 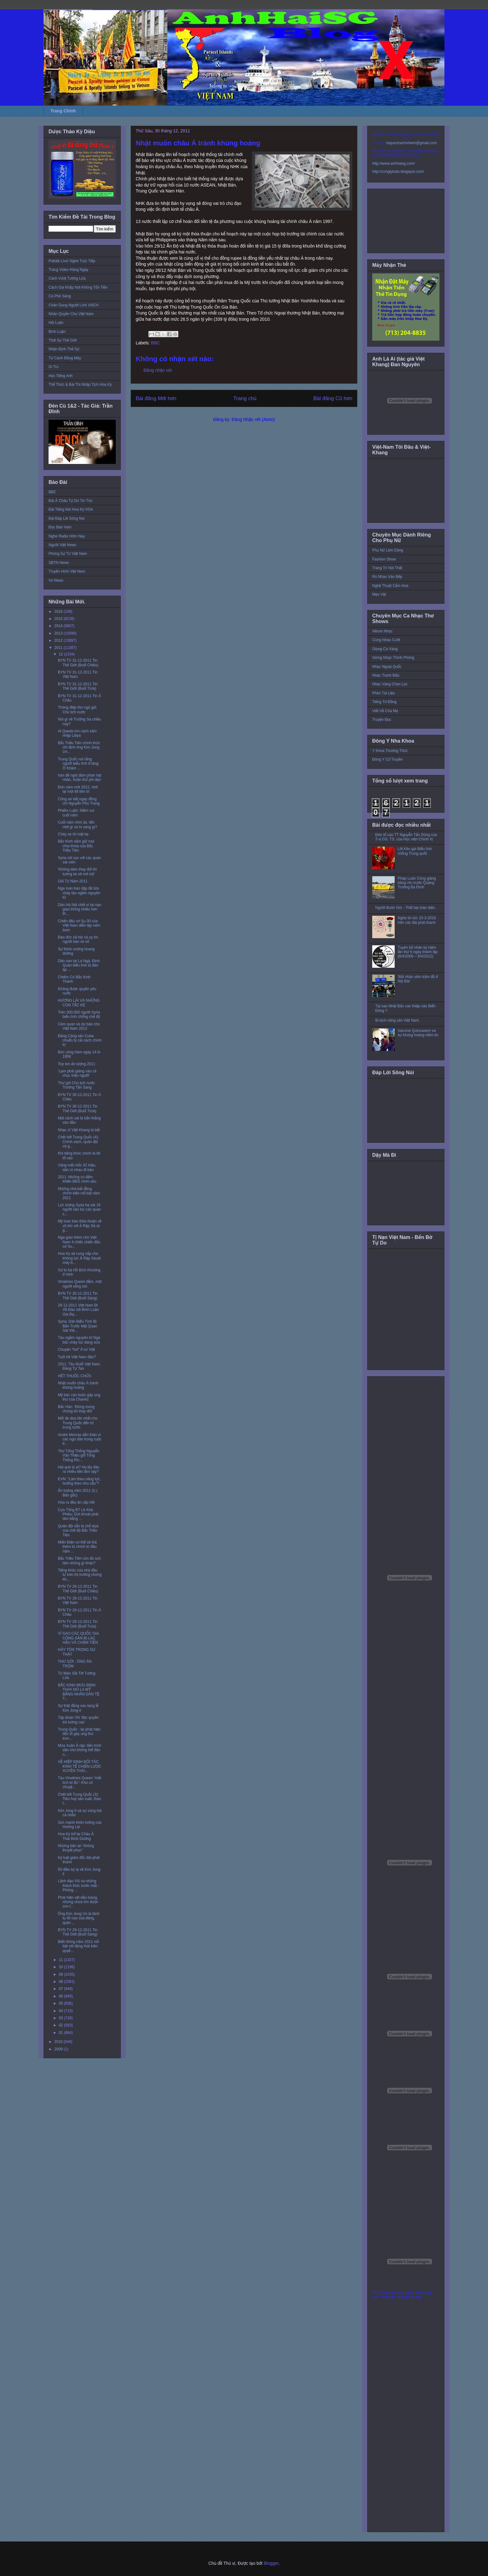 I want to click on Chết bởi Trung Quốc (3): Tiêu huỷ sản xuất, thao t..., so click(x=79, y=1799).